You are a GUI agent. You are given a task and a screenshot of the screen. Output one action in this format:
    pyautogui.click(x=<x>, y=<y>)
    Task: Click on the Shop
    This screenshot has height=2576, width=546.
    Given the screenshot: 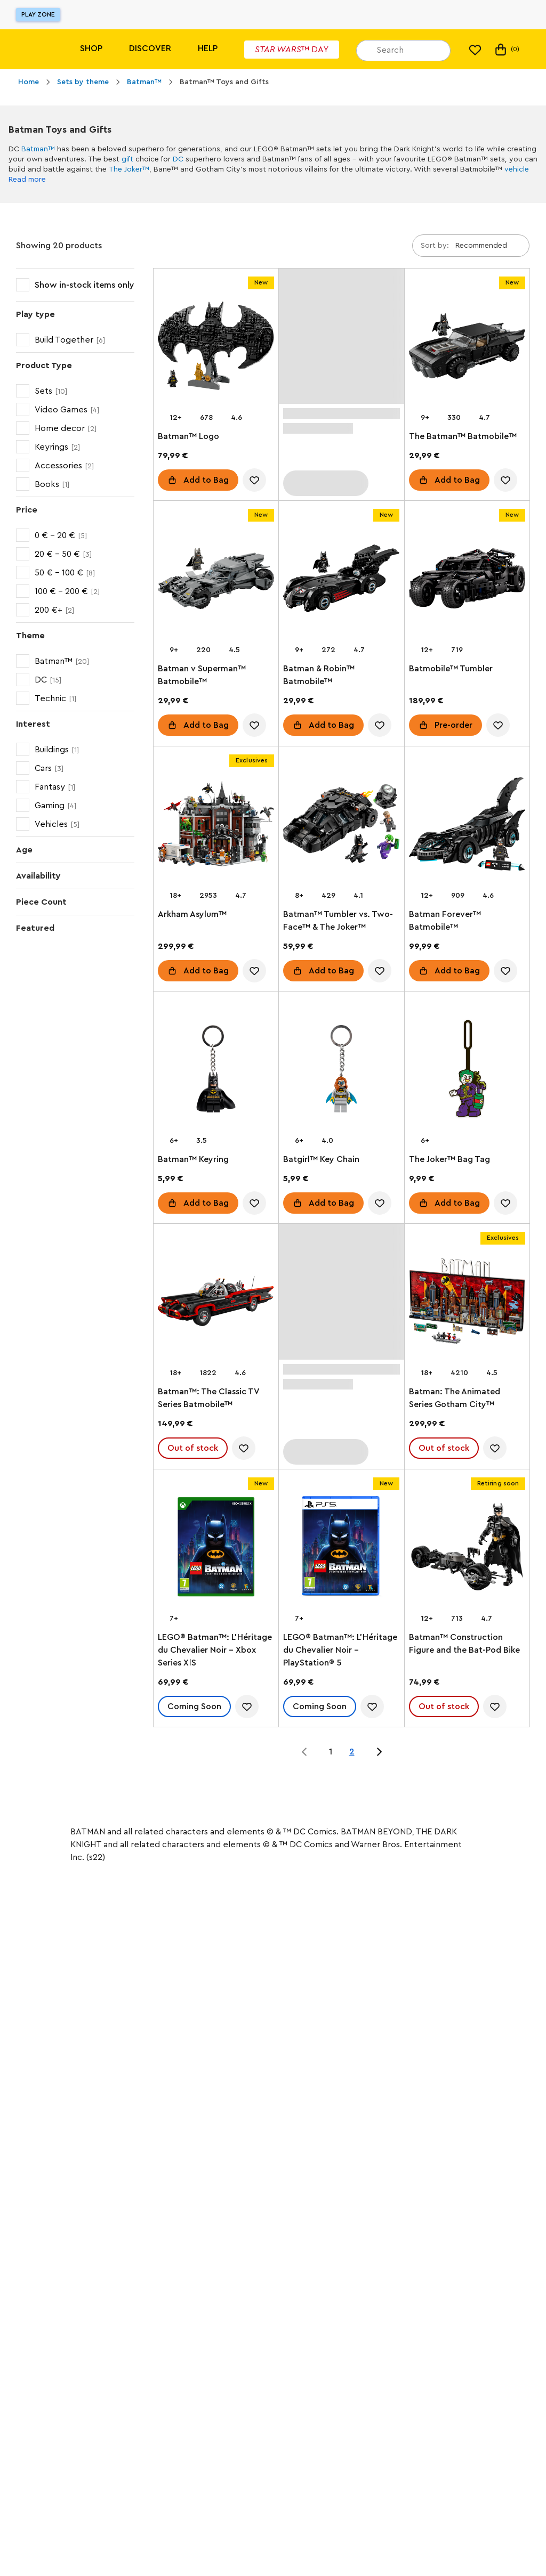 What is the action you would take?
    pyautogui.click(x=91, y=48)
    